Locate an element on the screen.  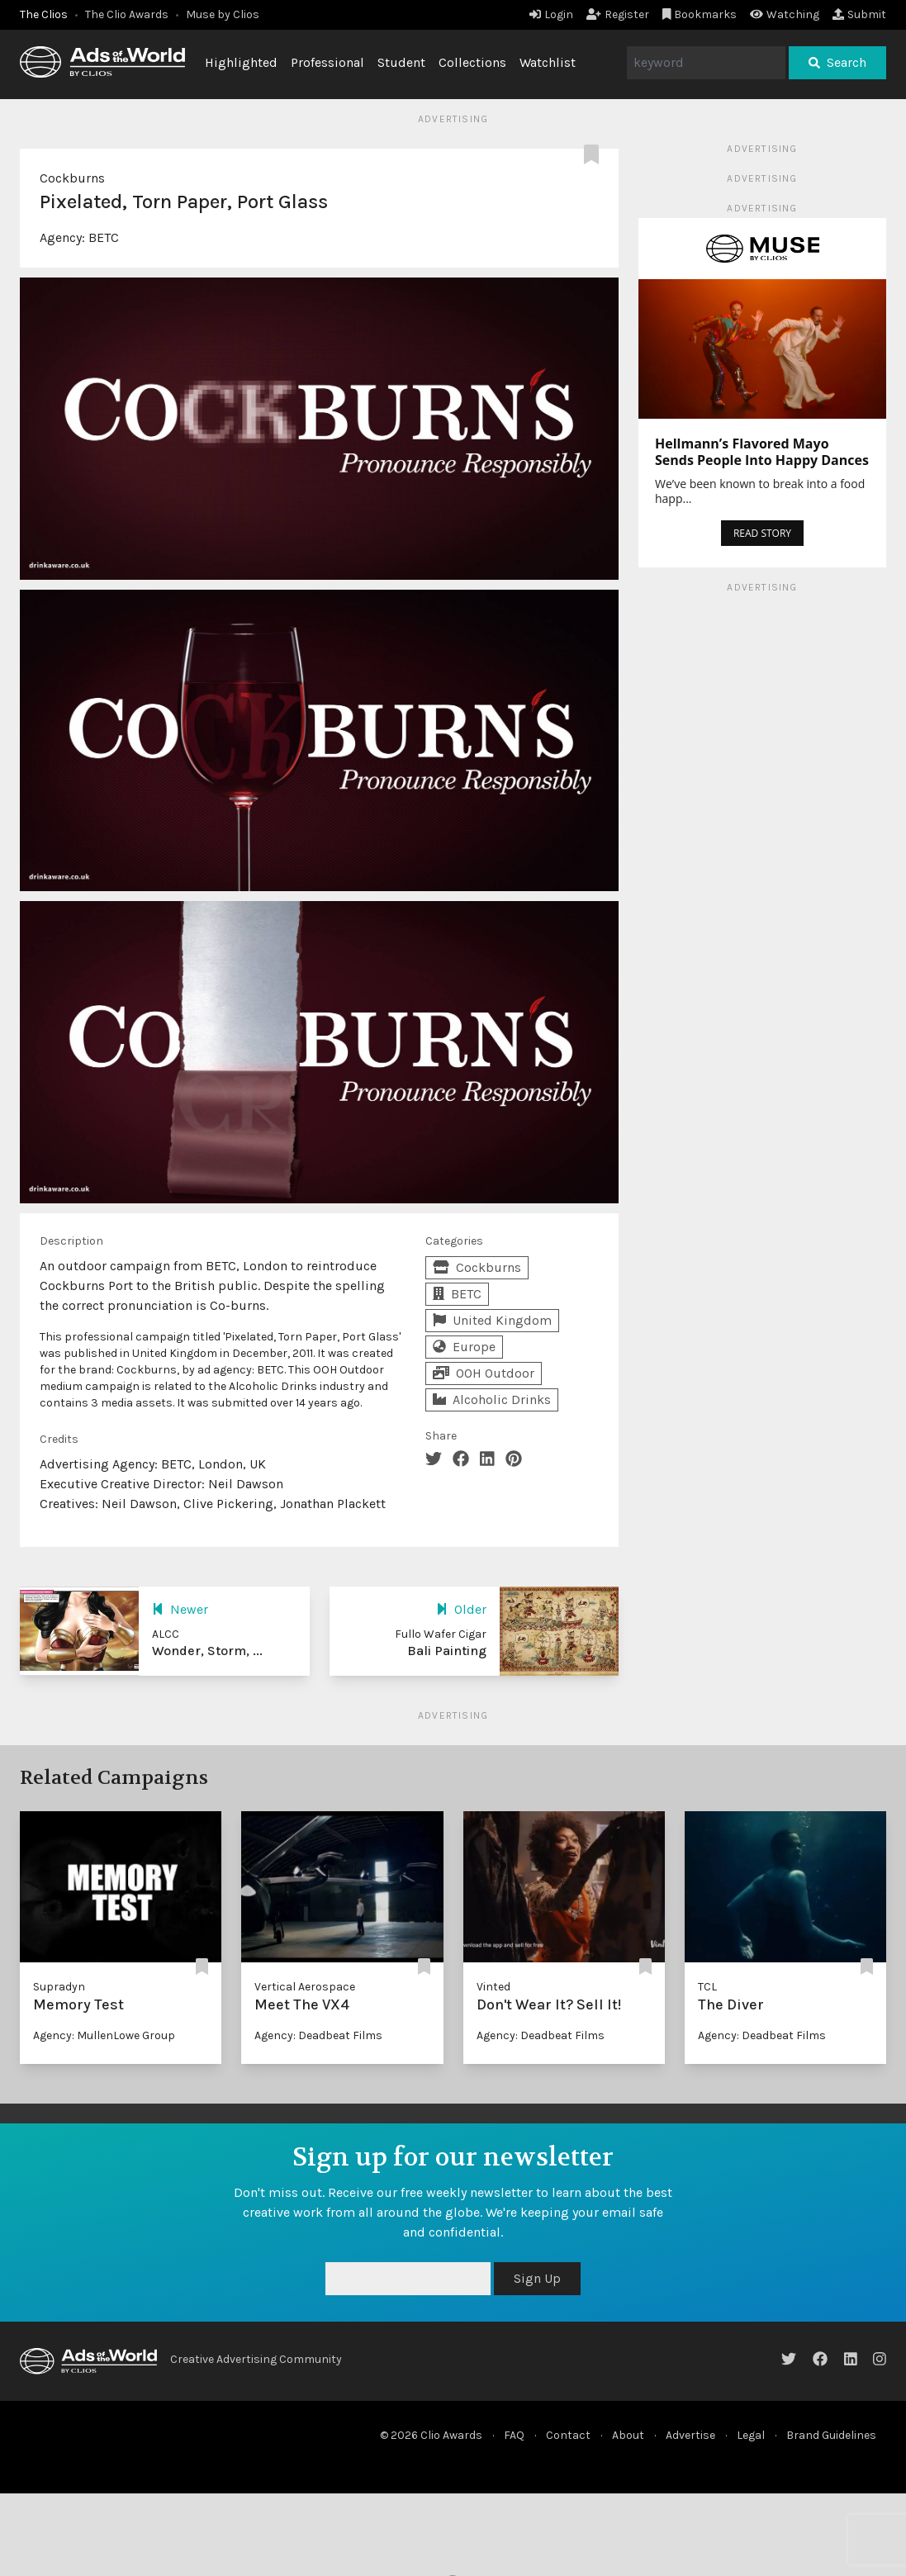
Agency: MullenLowe Group is located at coordinates (104, 2035).